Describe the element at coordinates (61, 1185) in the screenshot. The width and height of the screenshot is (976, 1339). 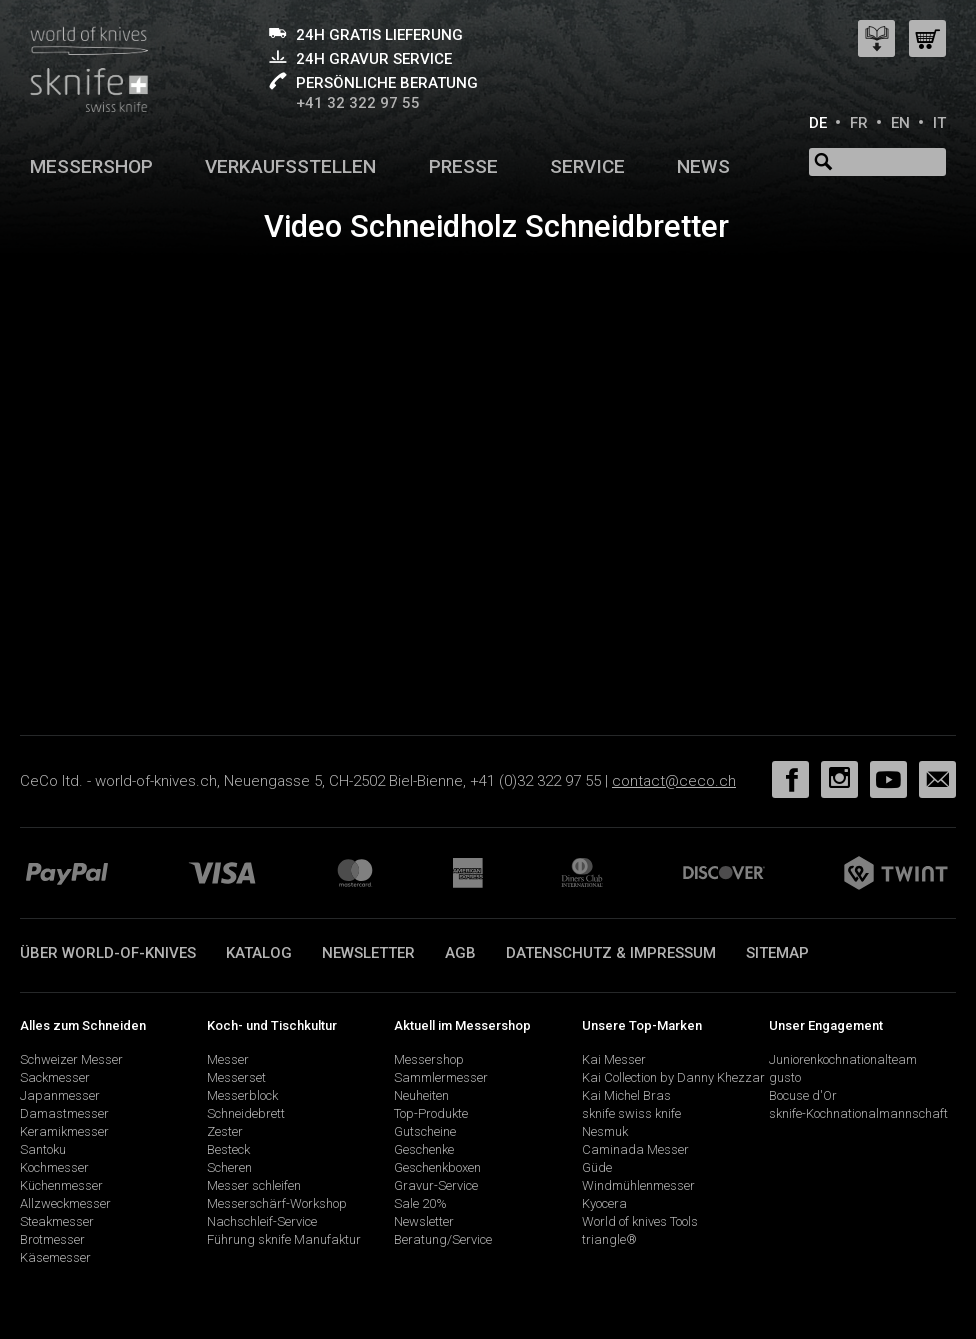
I see `Küchenmesser` at that location.